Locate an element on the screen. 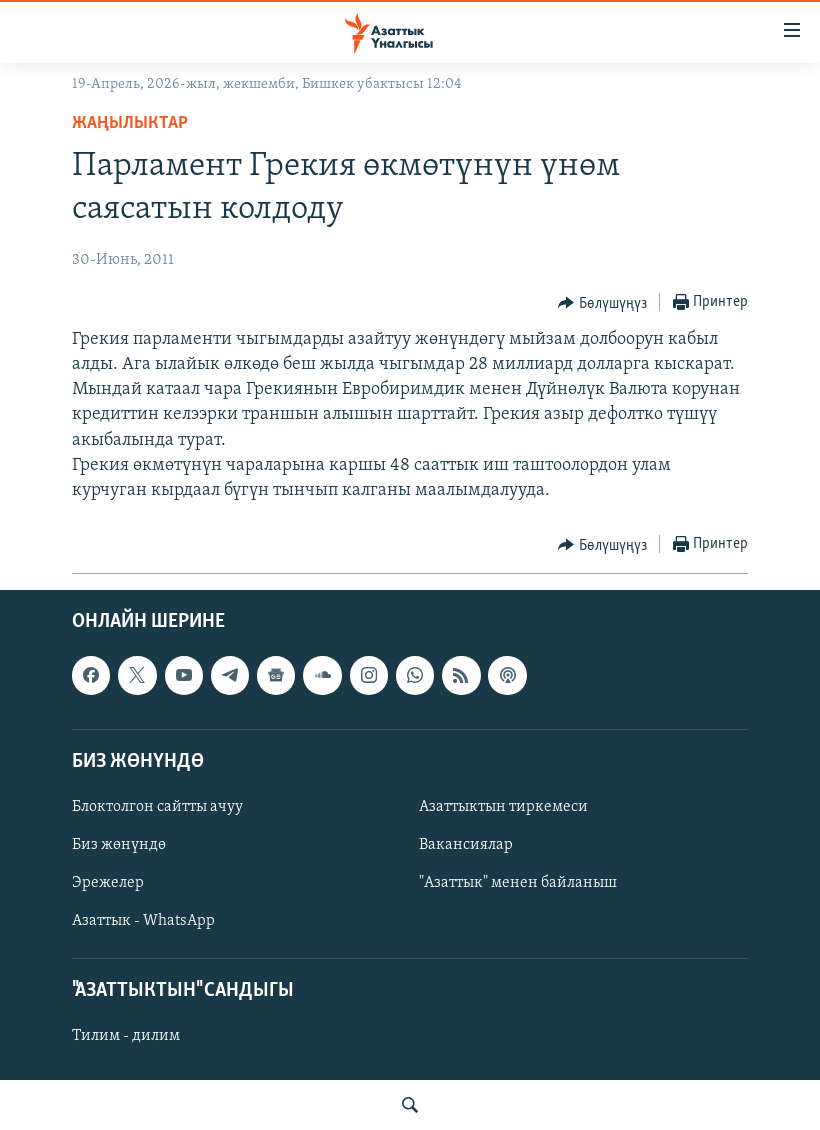  Азаттыктын тиркемеси is located at coordinates (503, 807).